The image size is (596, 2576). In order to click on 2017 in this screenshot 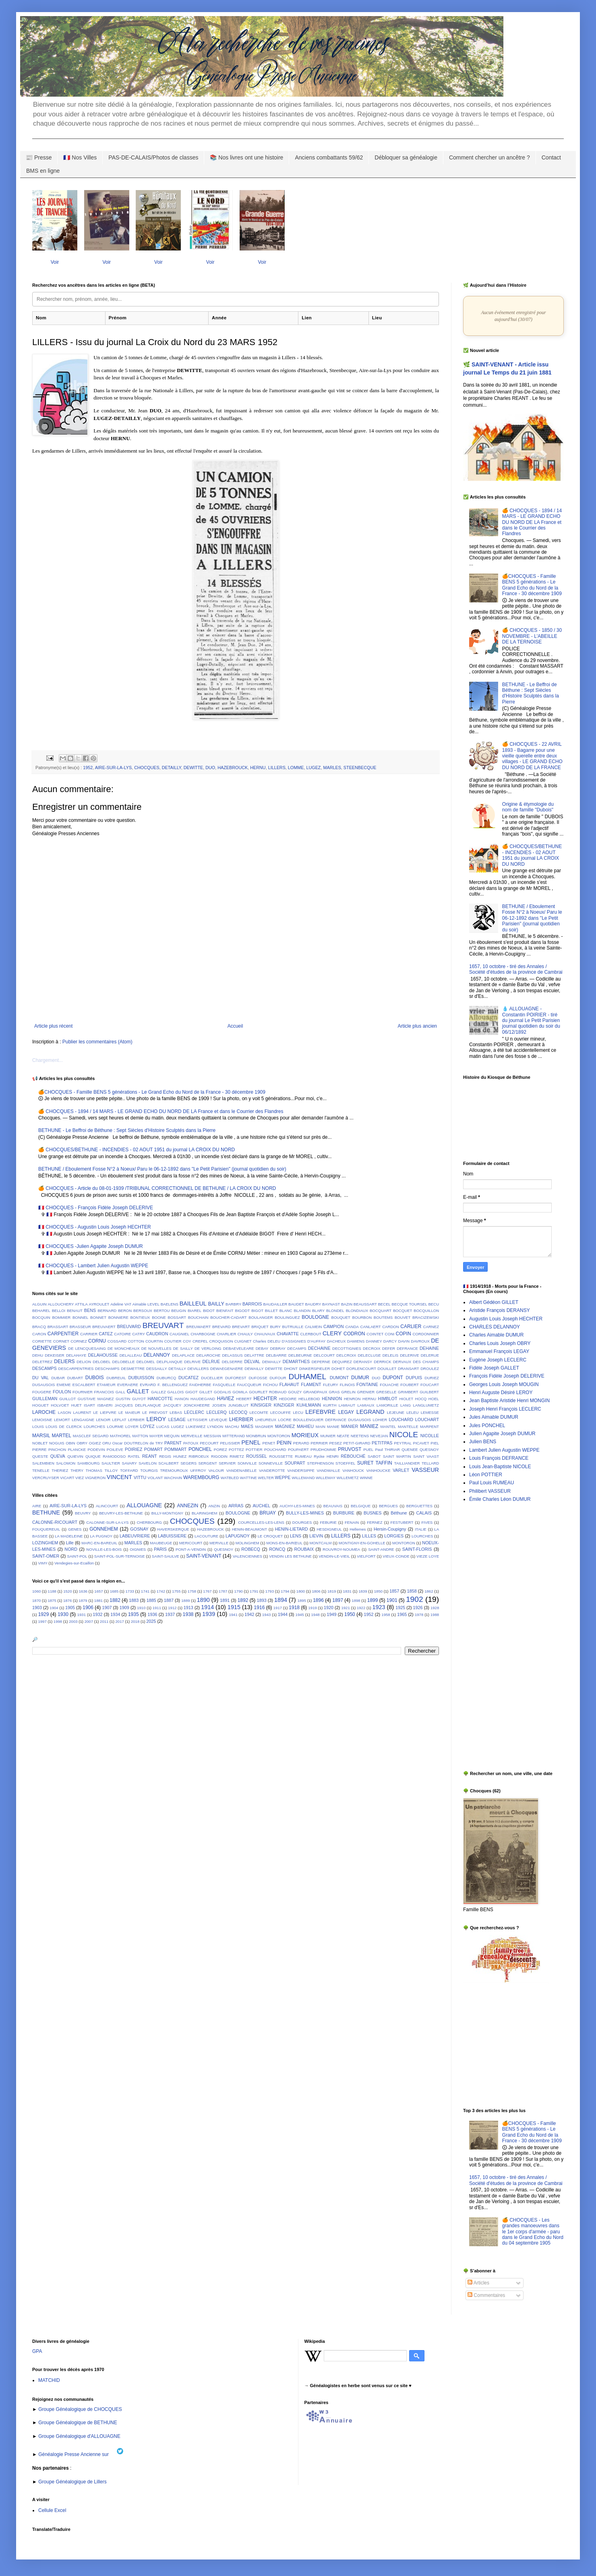, I will do `click(120, 1621)`.